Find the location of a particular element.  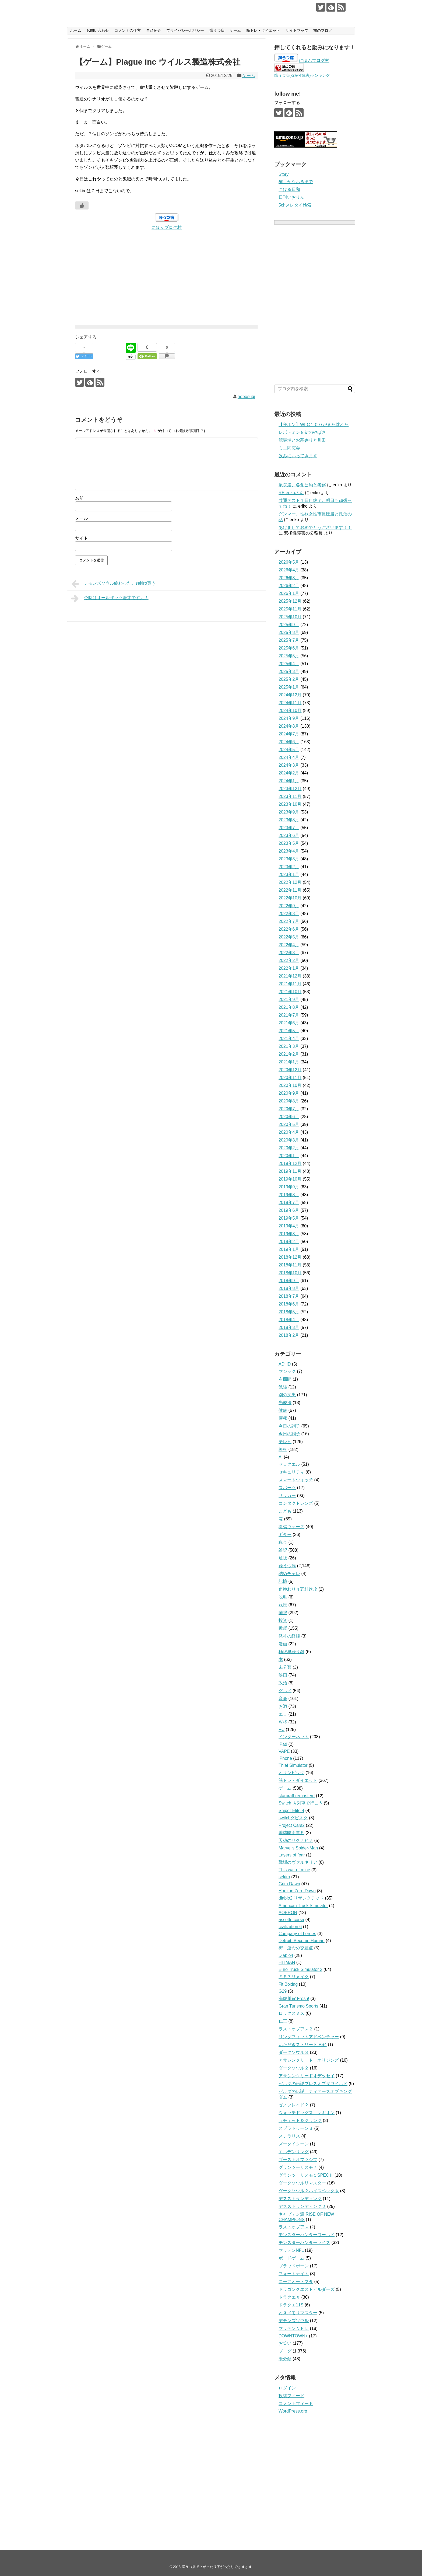

アサシンクリードオデッセイ is located at coordinates (307, 2076).